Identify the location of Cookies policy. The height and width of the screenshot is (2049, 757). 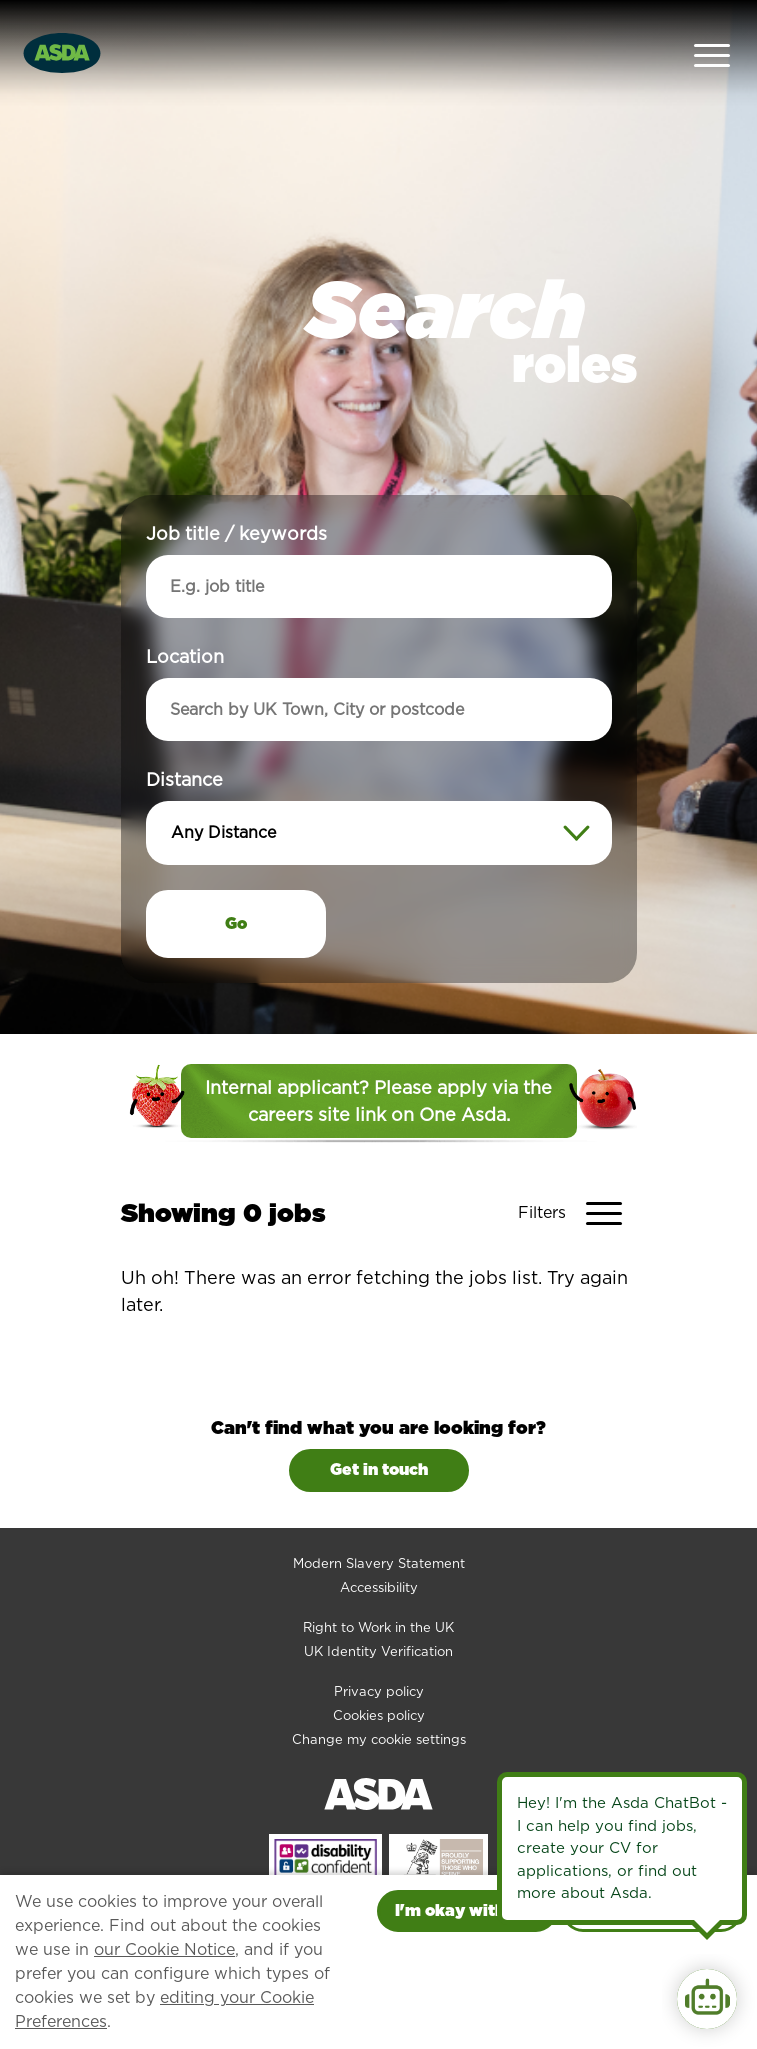
(379, 1668).